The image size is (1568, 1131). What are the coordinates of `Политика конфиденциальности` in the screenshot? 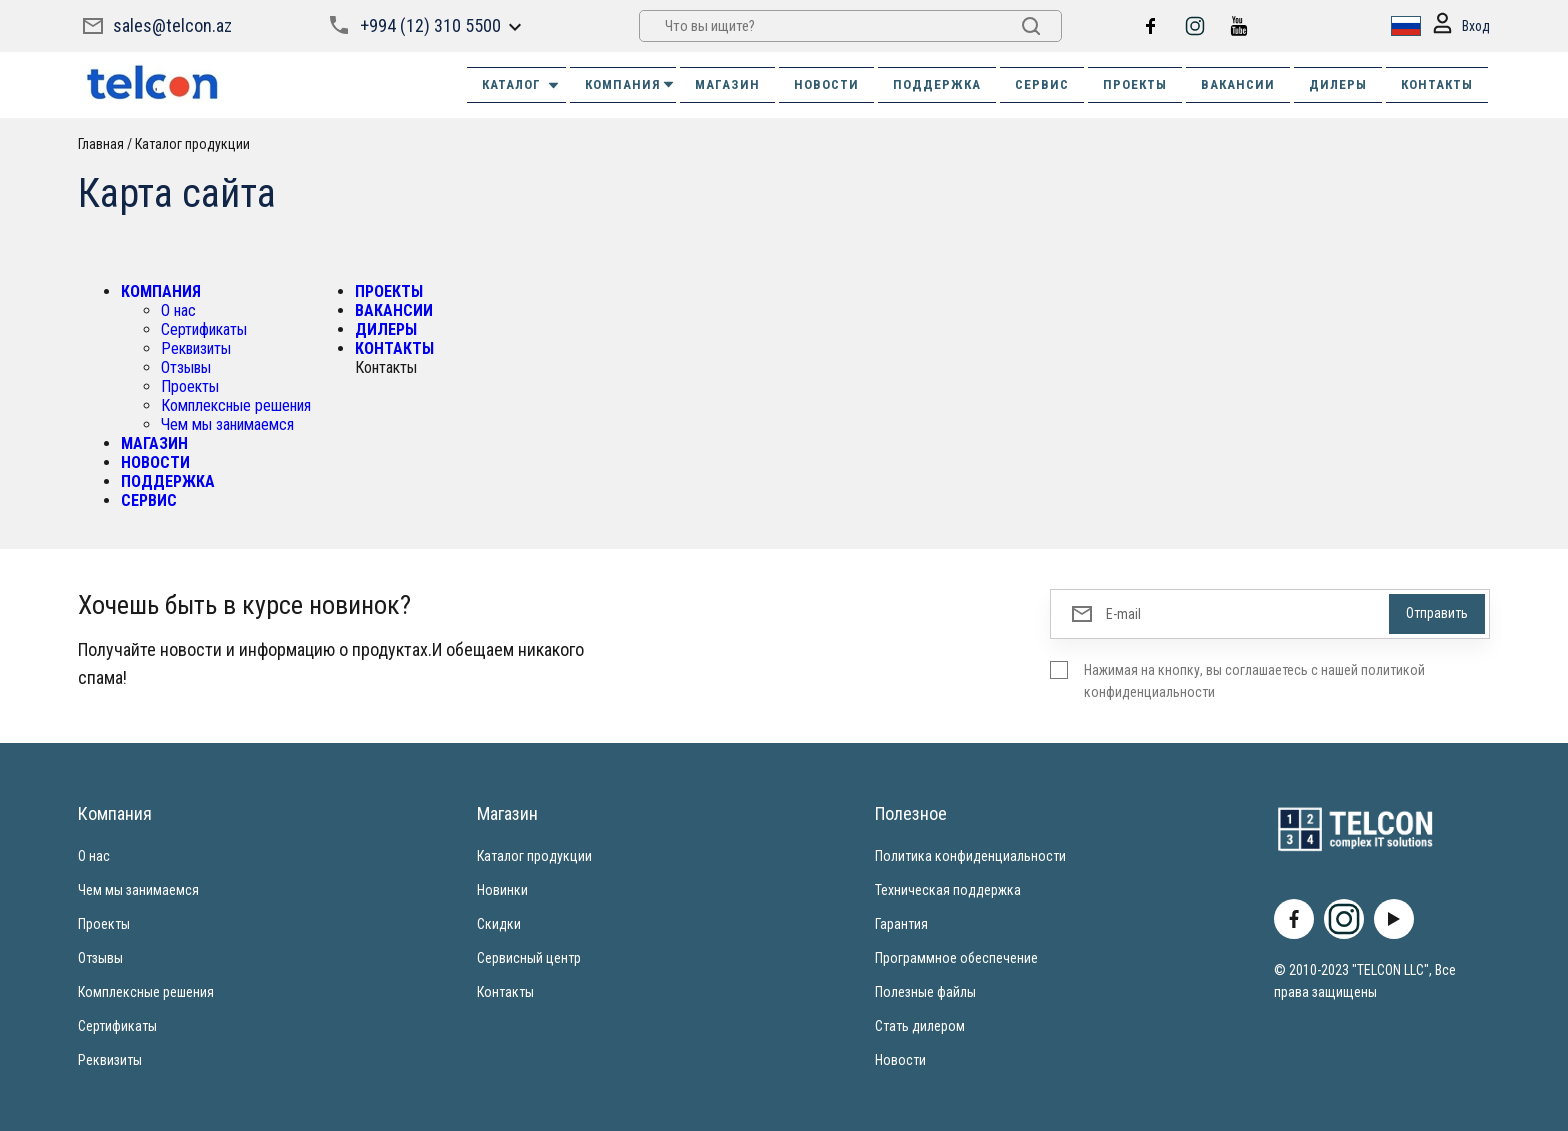 It's located at (970, 856).